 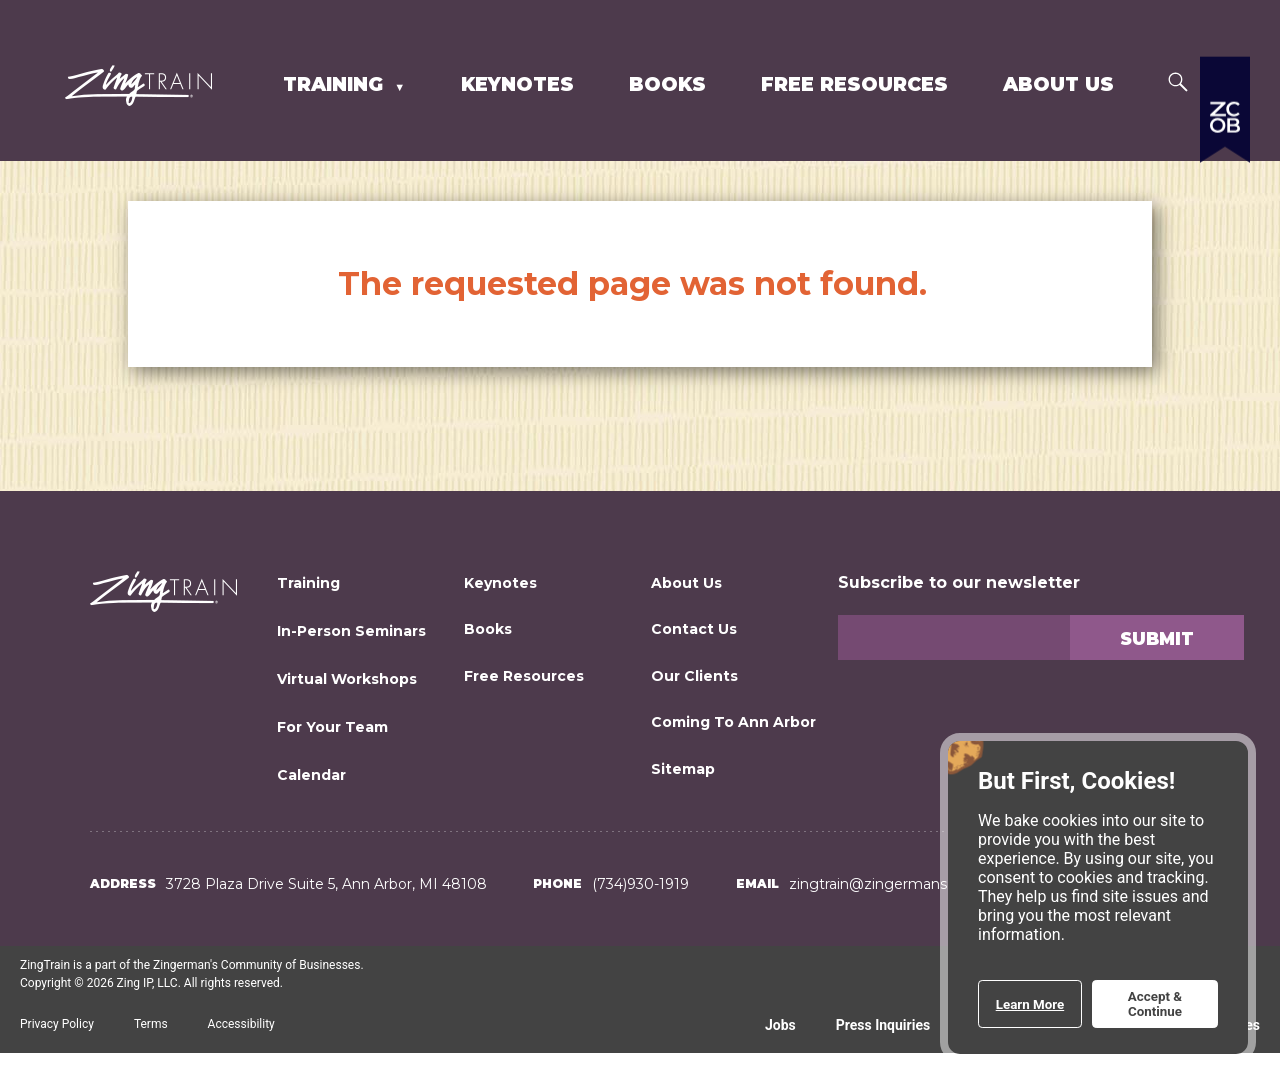 I want to click on Sitemap, so click(x=683, y=769).